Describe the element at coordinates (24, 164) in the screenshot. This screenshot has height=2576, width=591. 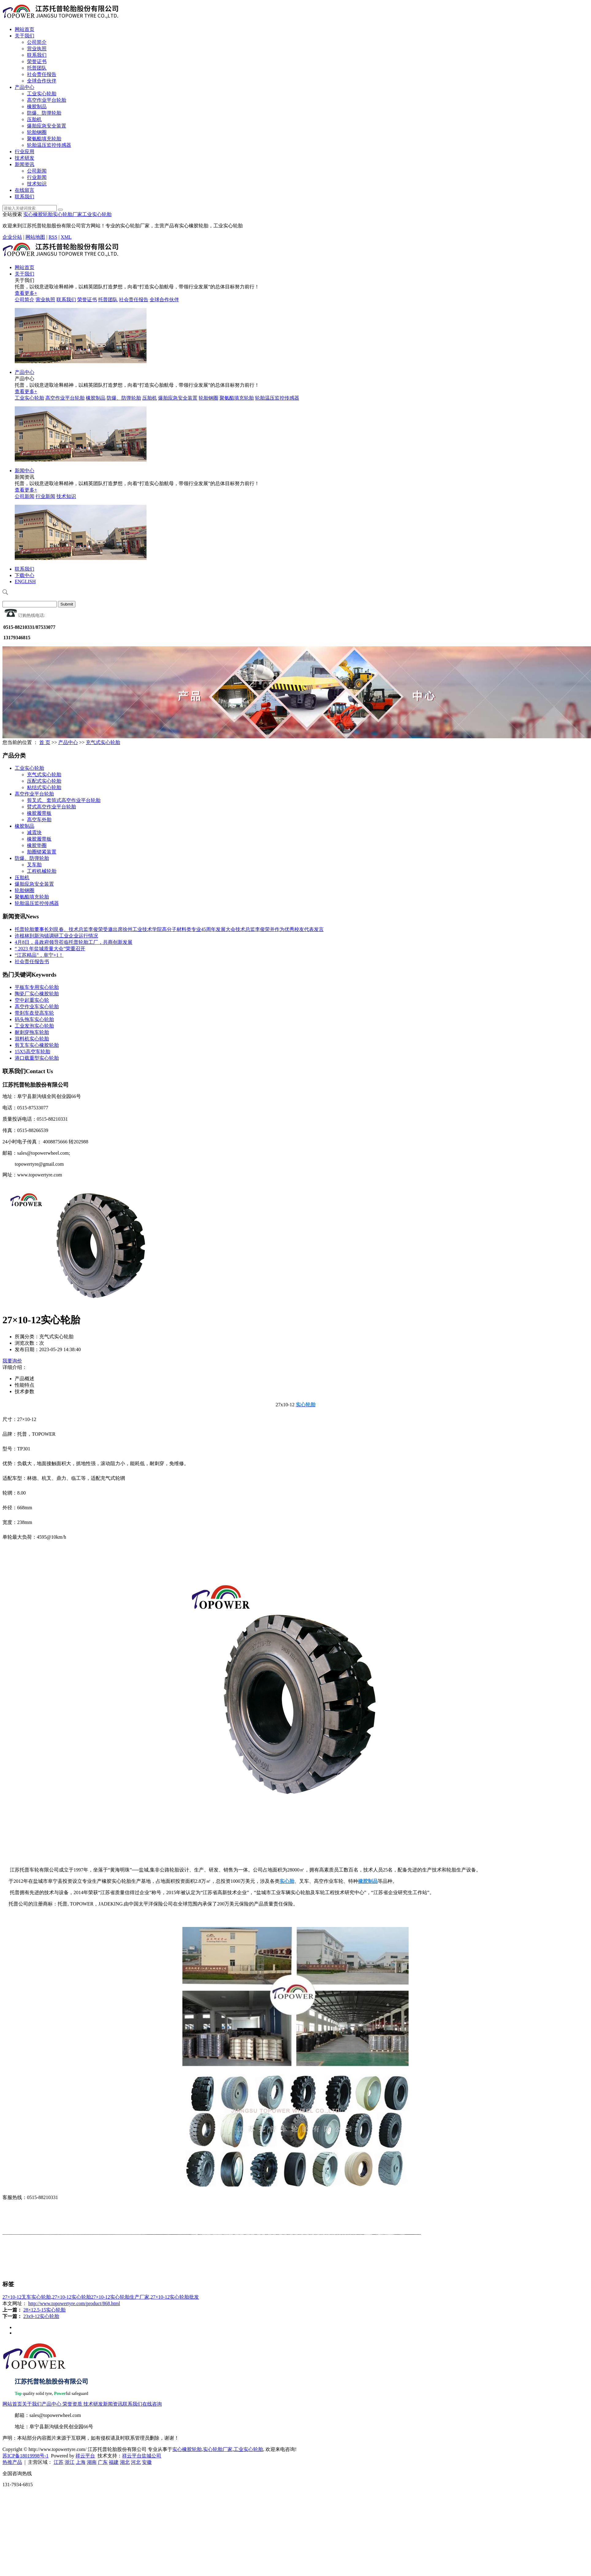
I see `新闻资讯` at that location.